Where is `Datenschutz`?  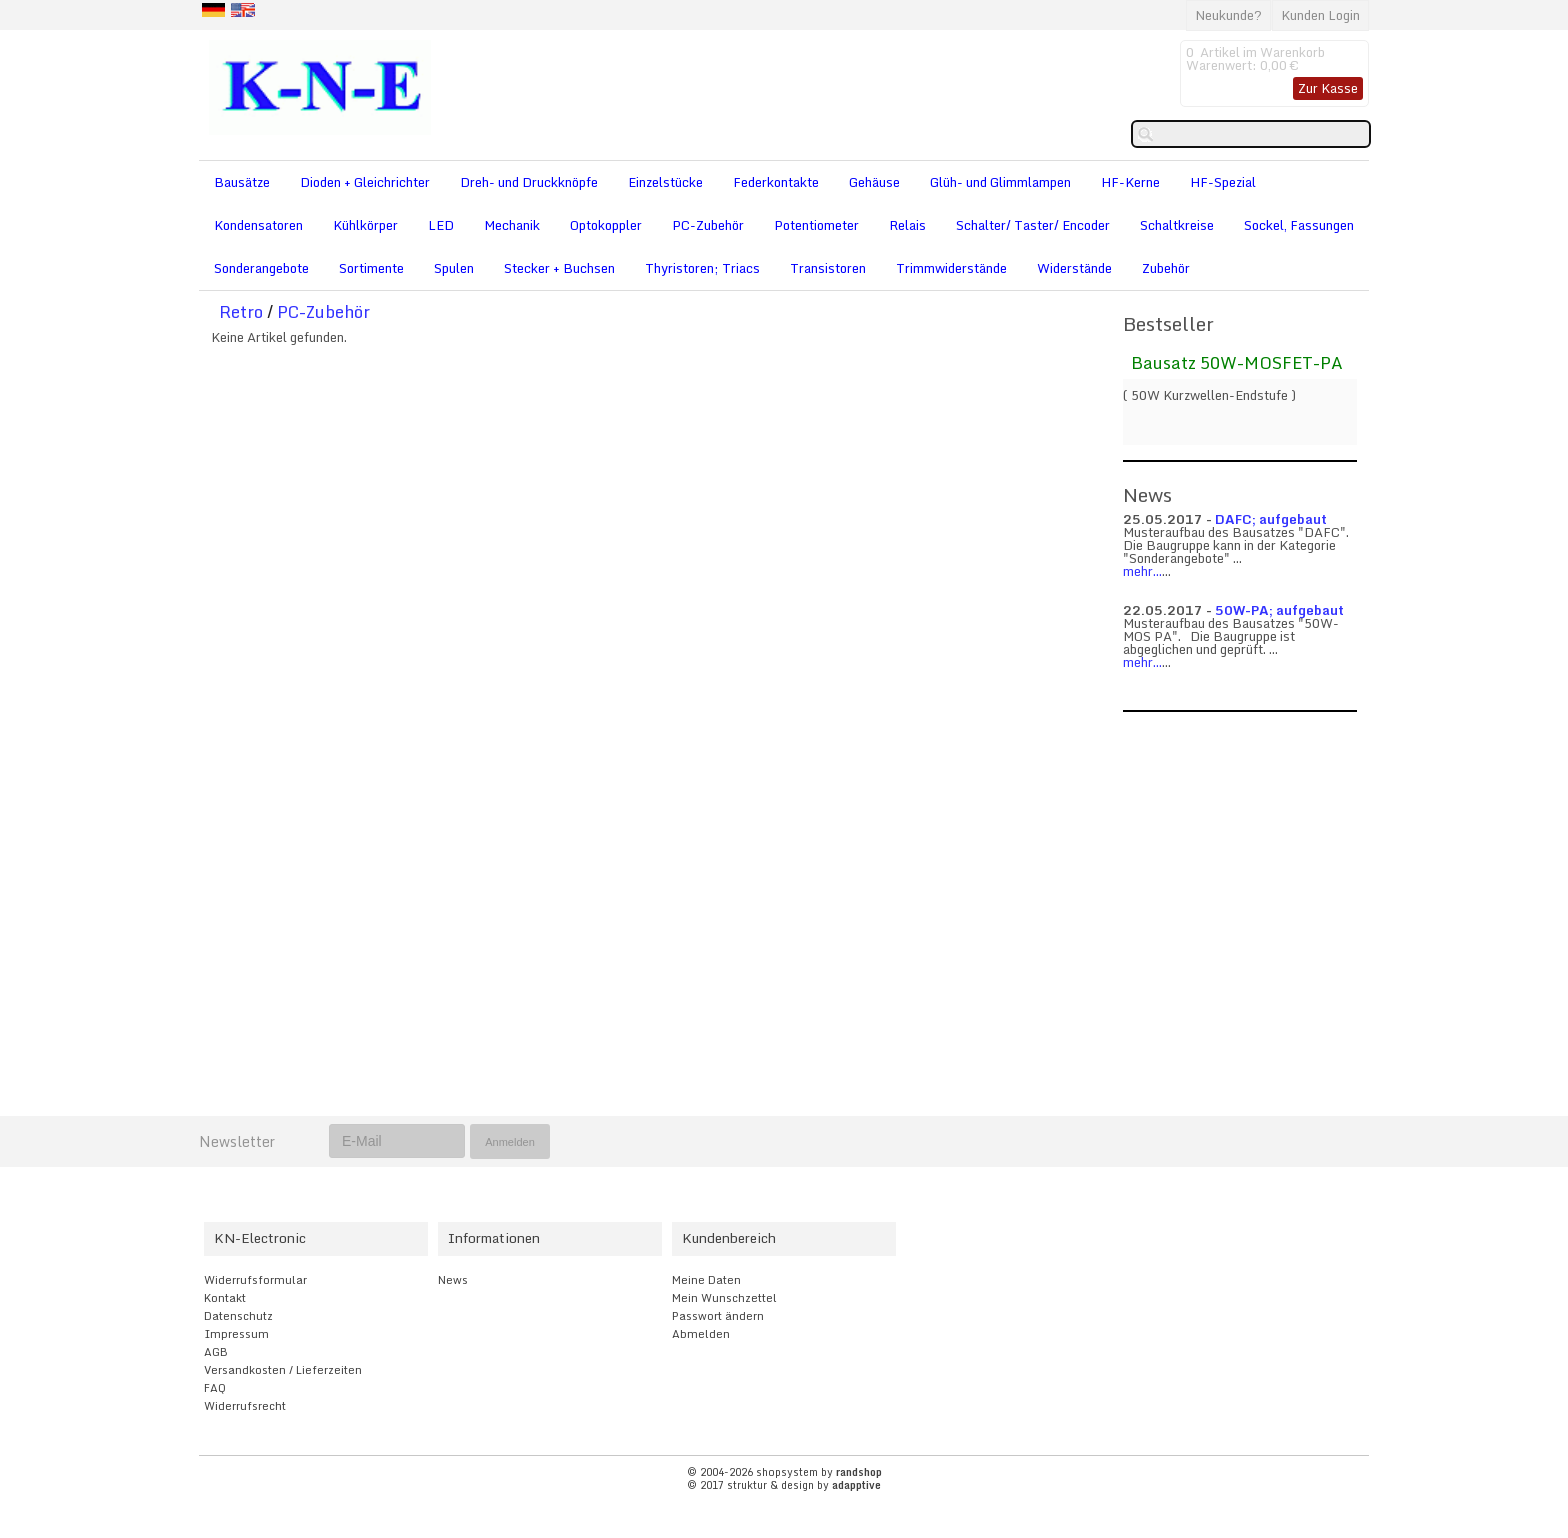 Datenschutz is located at coordinates (238, 1316).